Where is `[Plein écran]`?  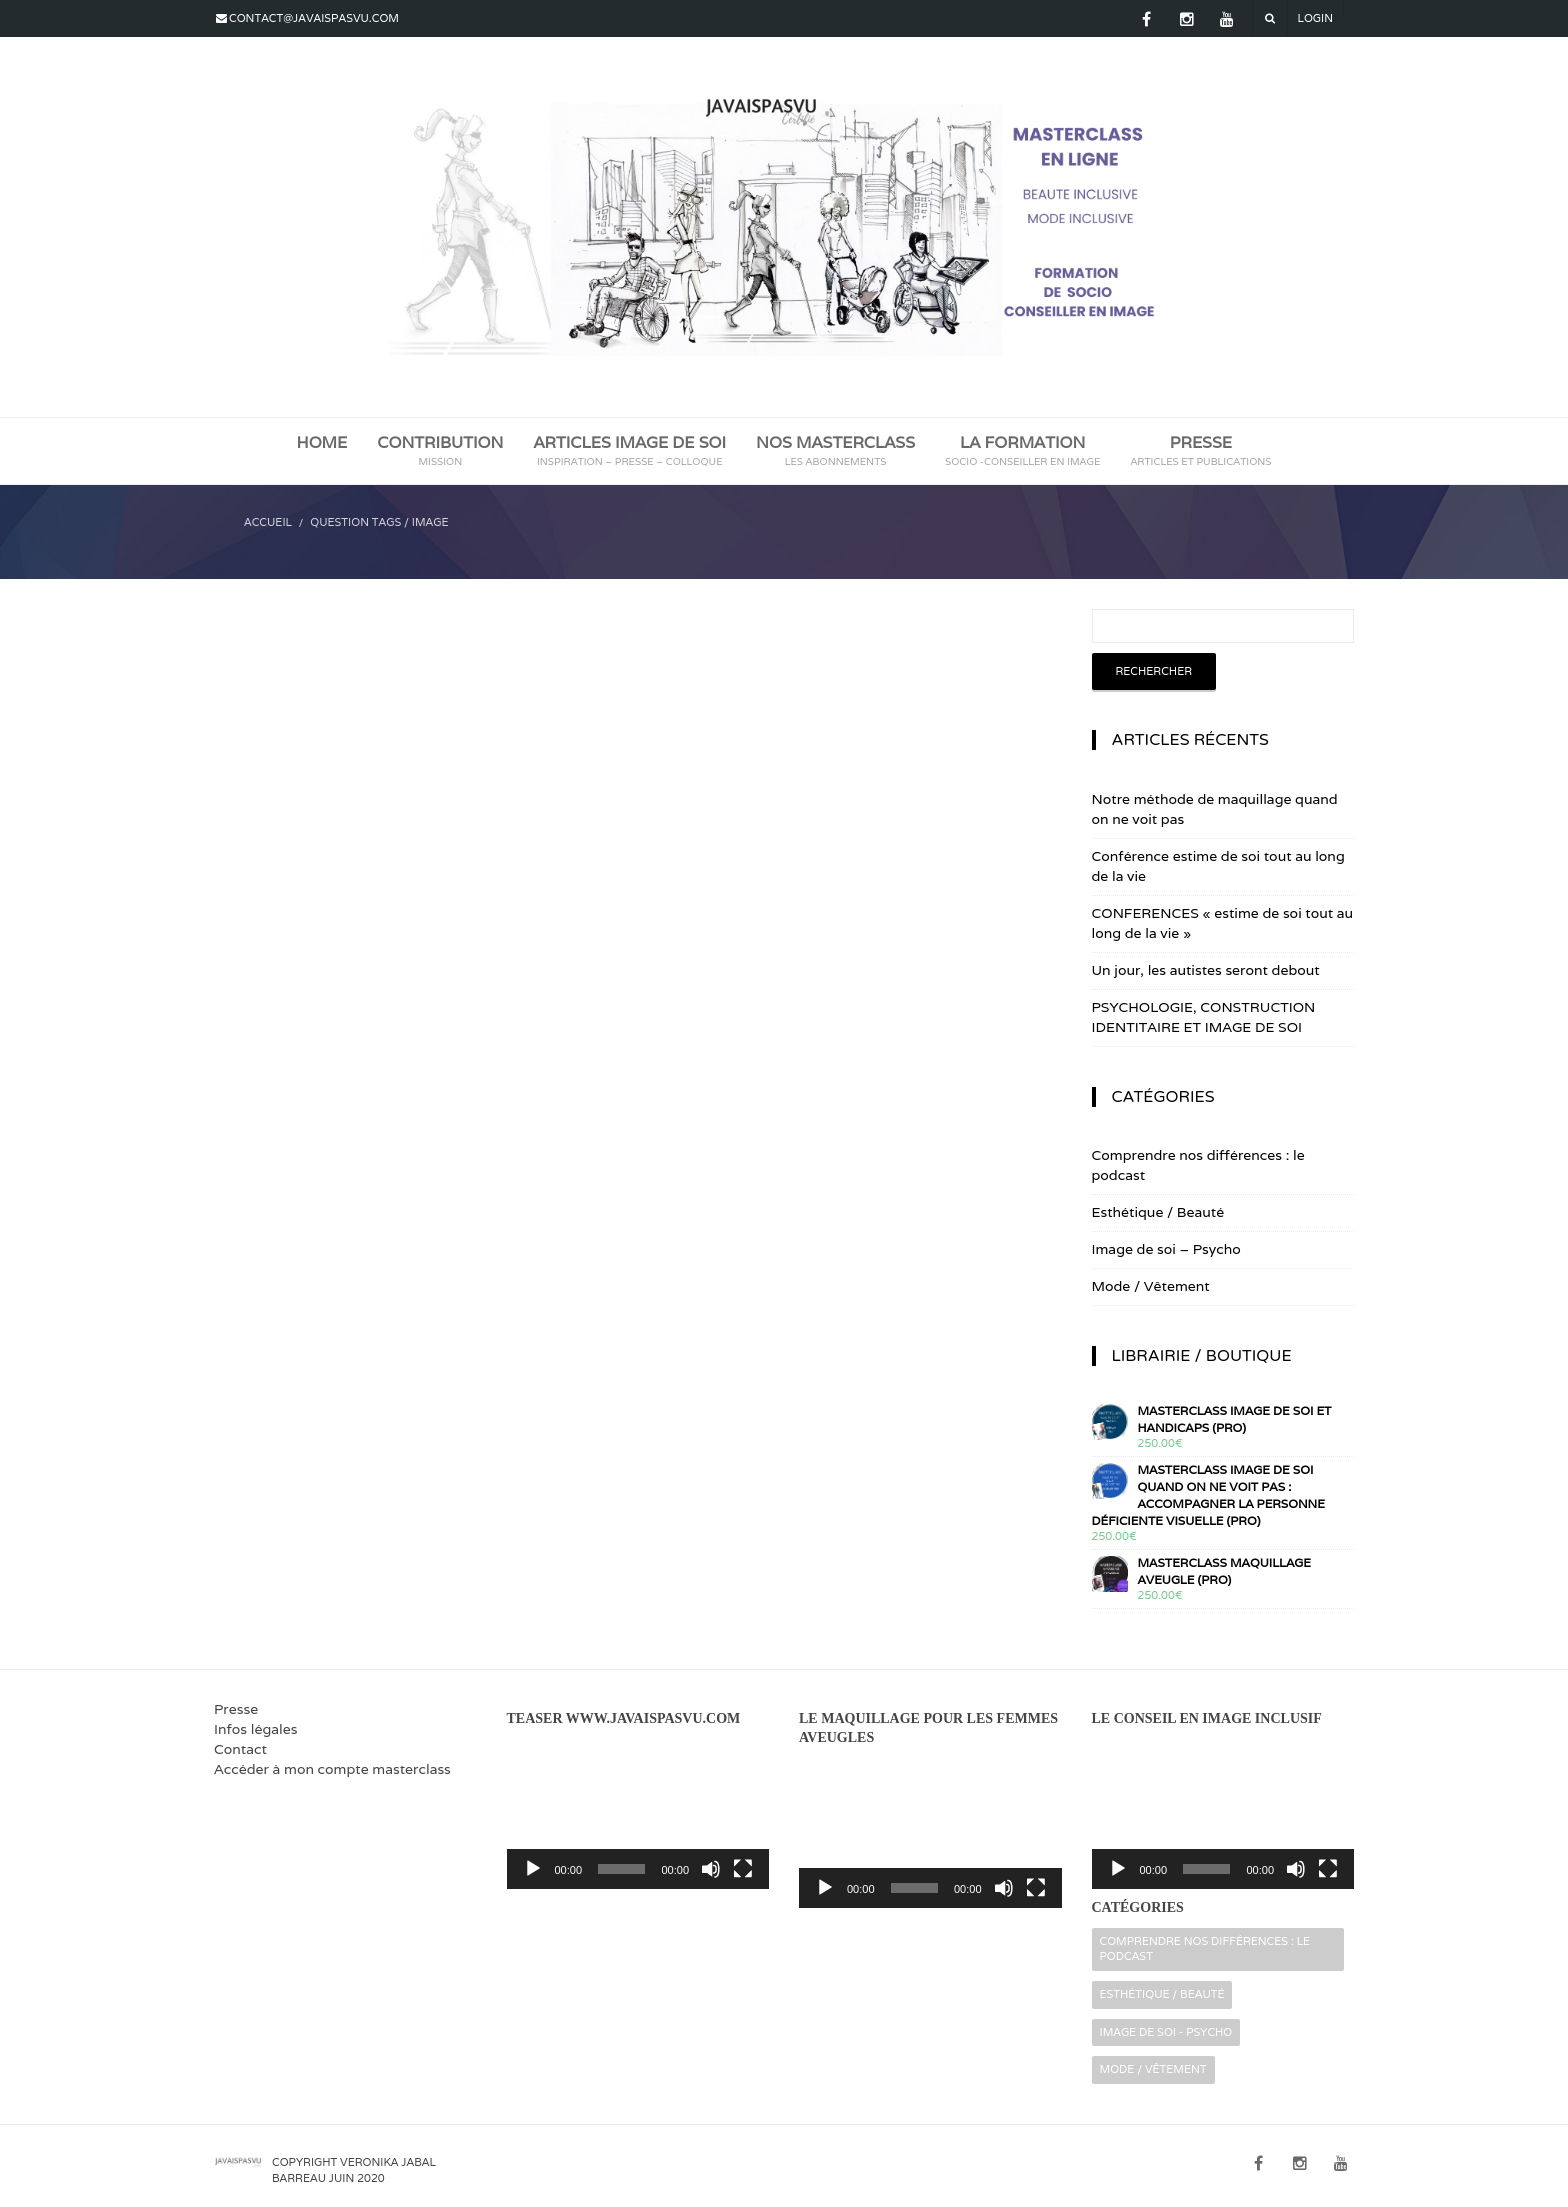 [Plein écran] is located at coordinates (743, 1869).